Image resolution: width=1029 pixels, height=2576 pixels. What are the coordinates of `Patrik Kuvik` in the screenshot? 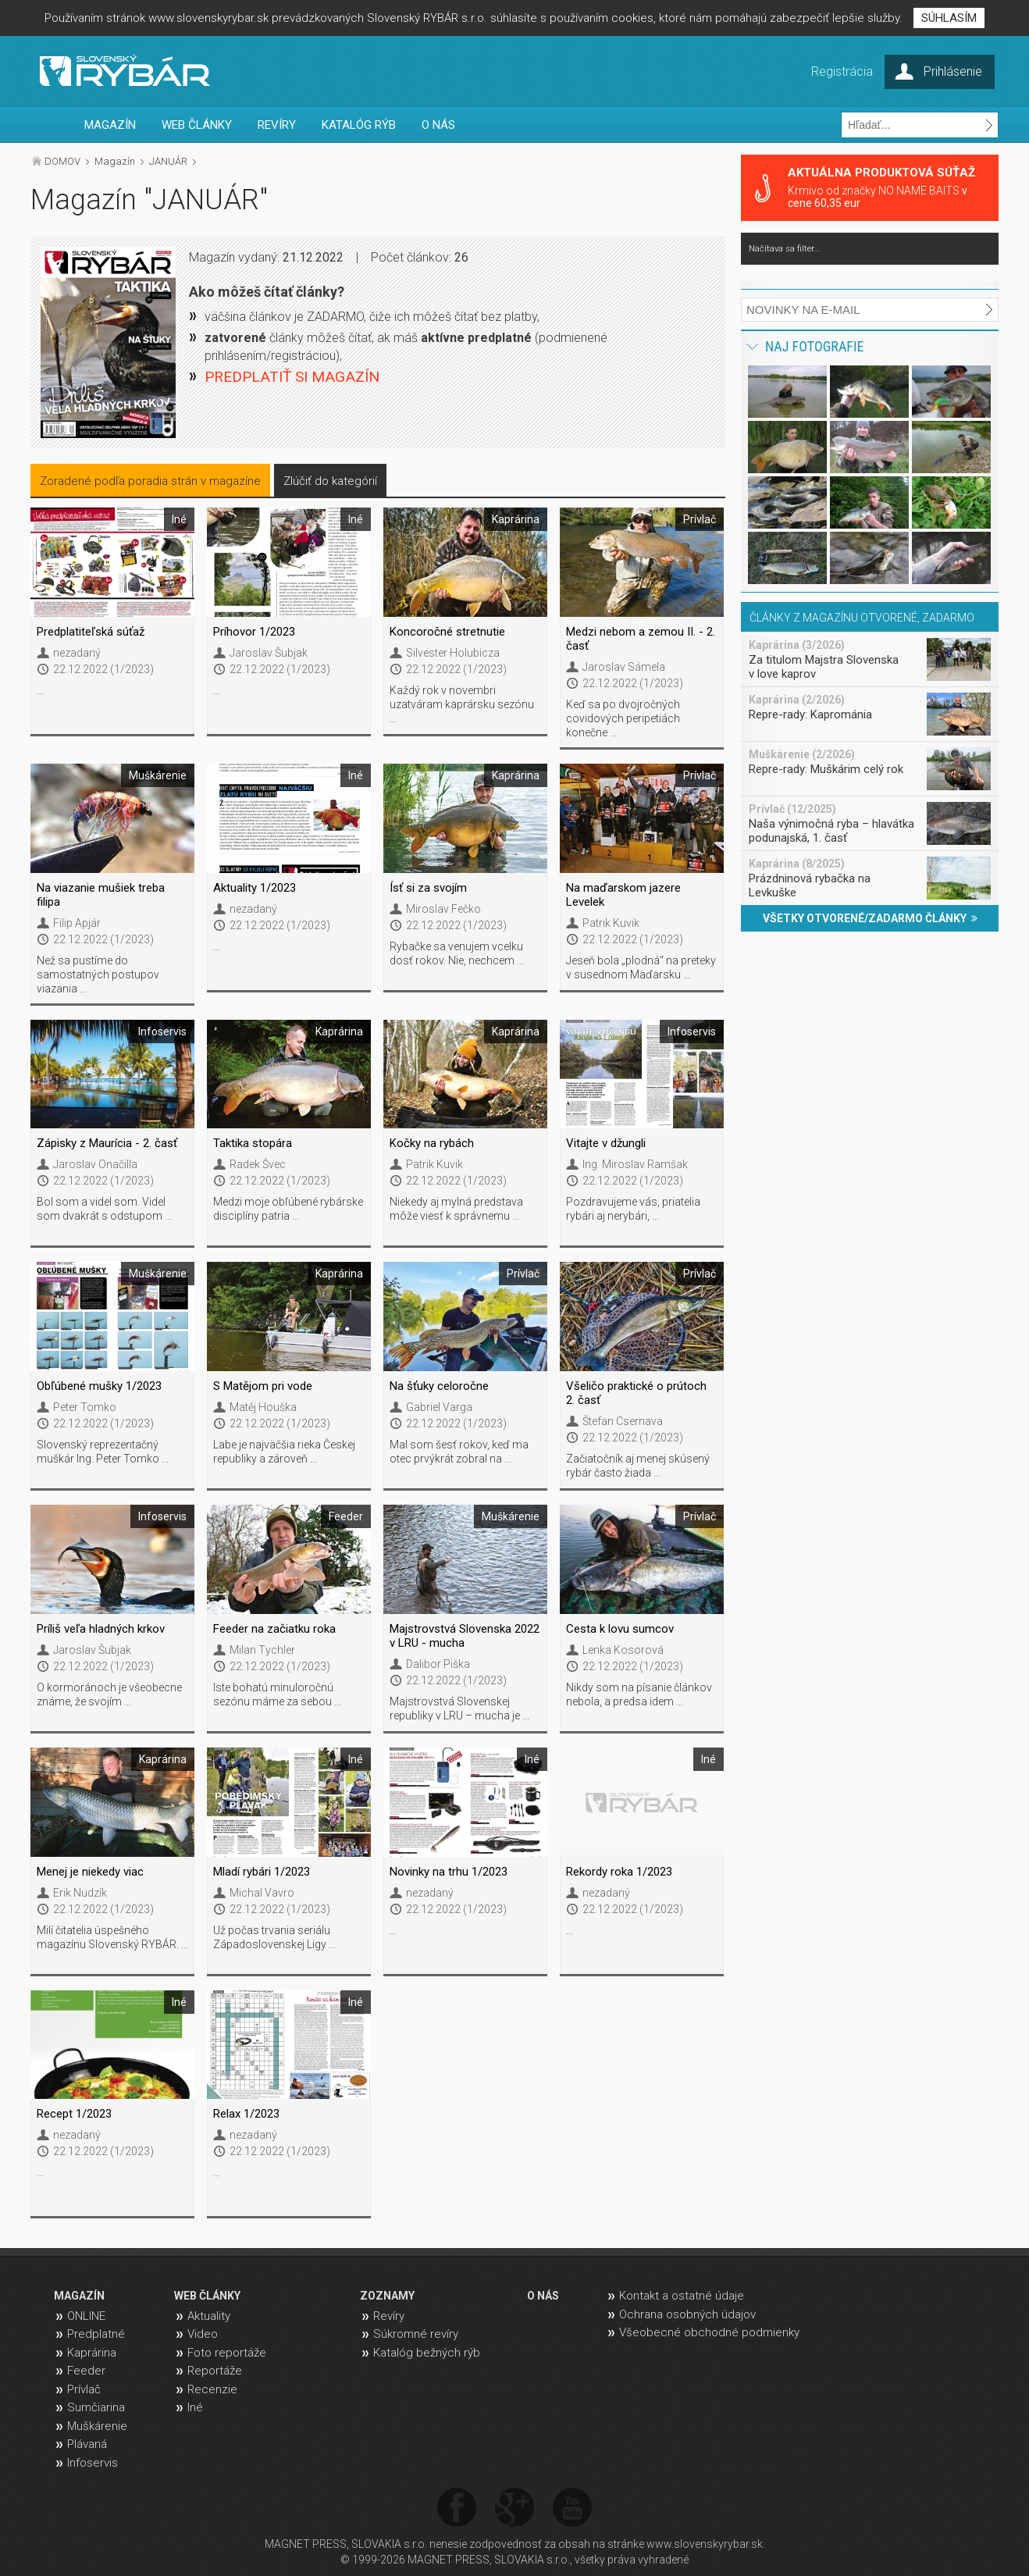 It's located at (610, 923).